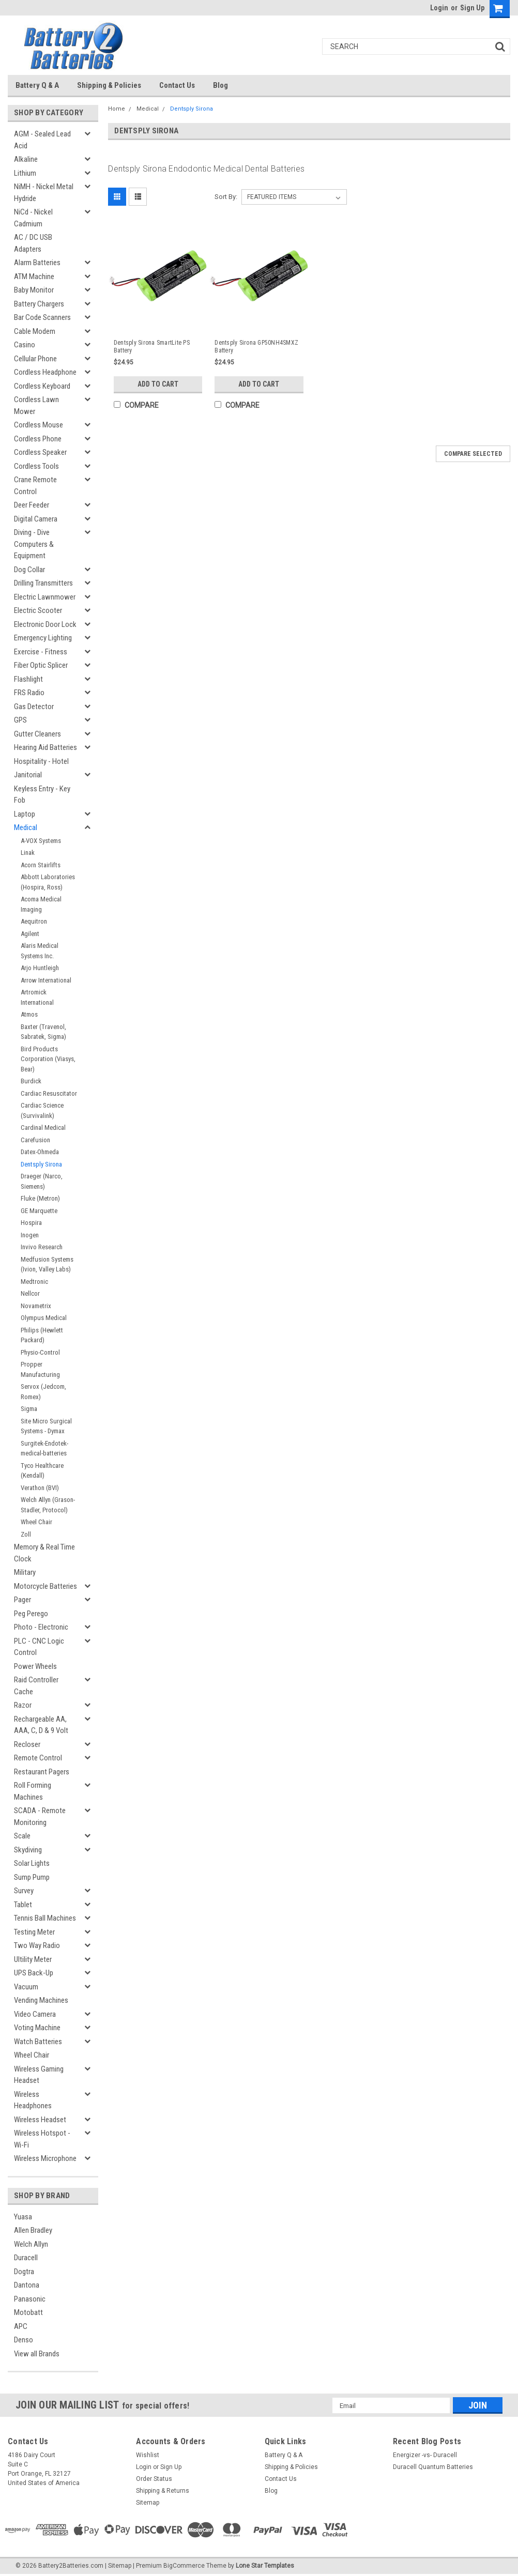  Describe the element at coordinates (38, 2041) in the screenshot. I see `Watch Batteries` at that location.